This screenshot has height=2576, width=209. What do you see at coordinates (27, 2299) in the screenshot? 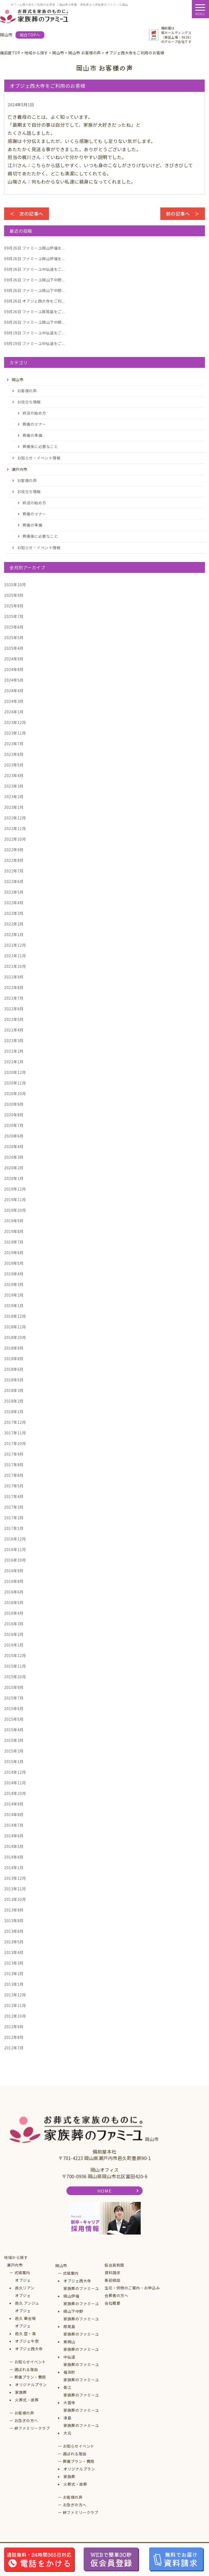
I see `オブジェ邑久 アンジュ` at bounding box center [27, 2299].